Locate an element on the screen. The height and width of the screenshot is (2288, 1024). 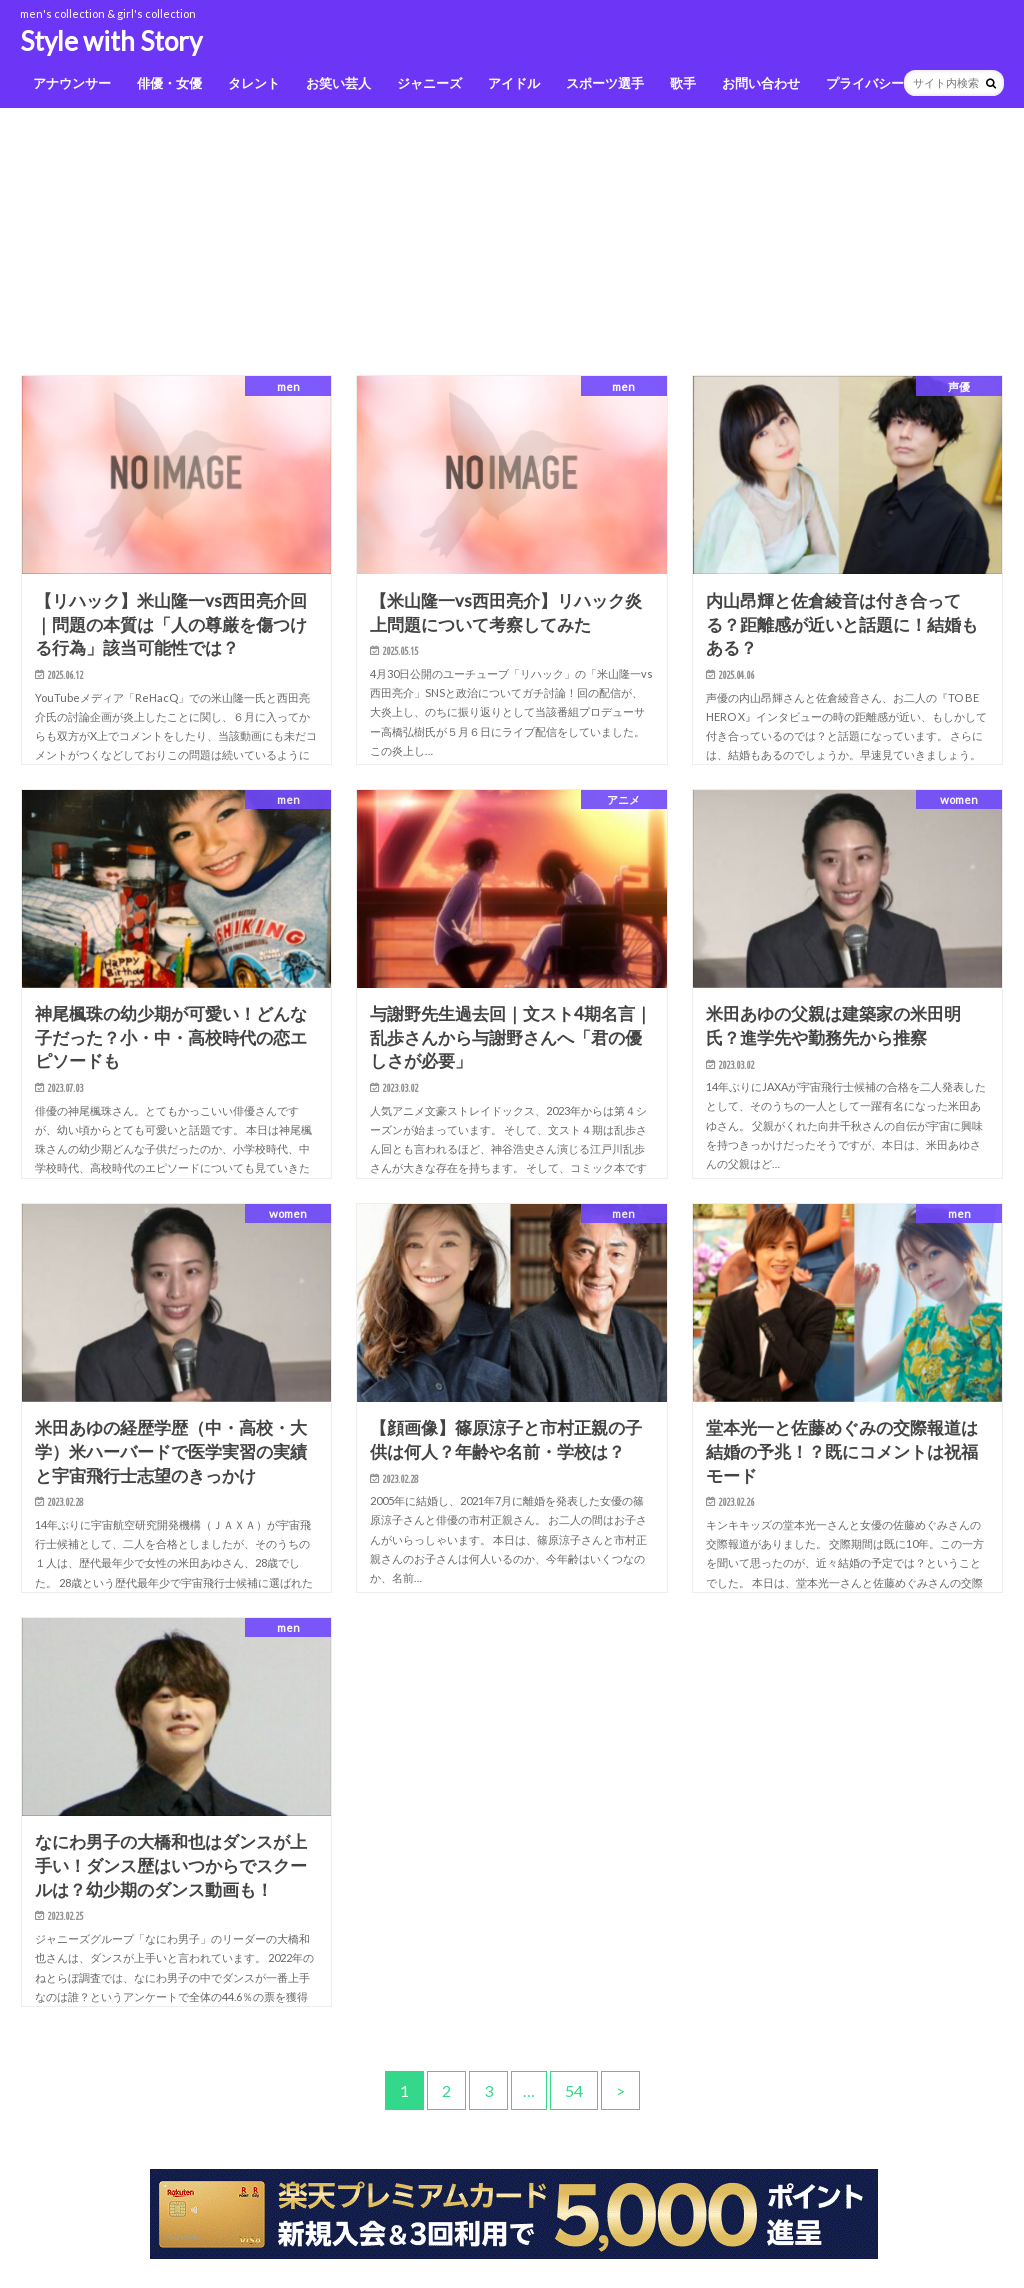
俳優・女優 is located at coordinates (169, 83).